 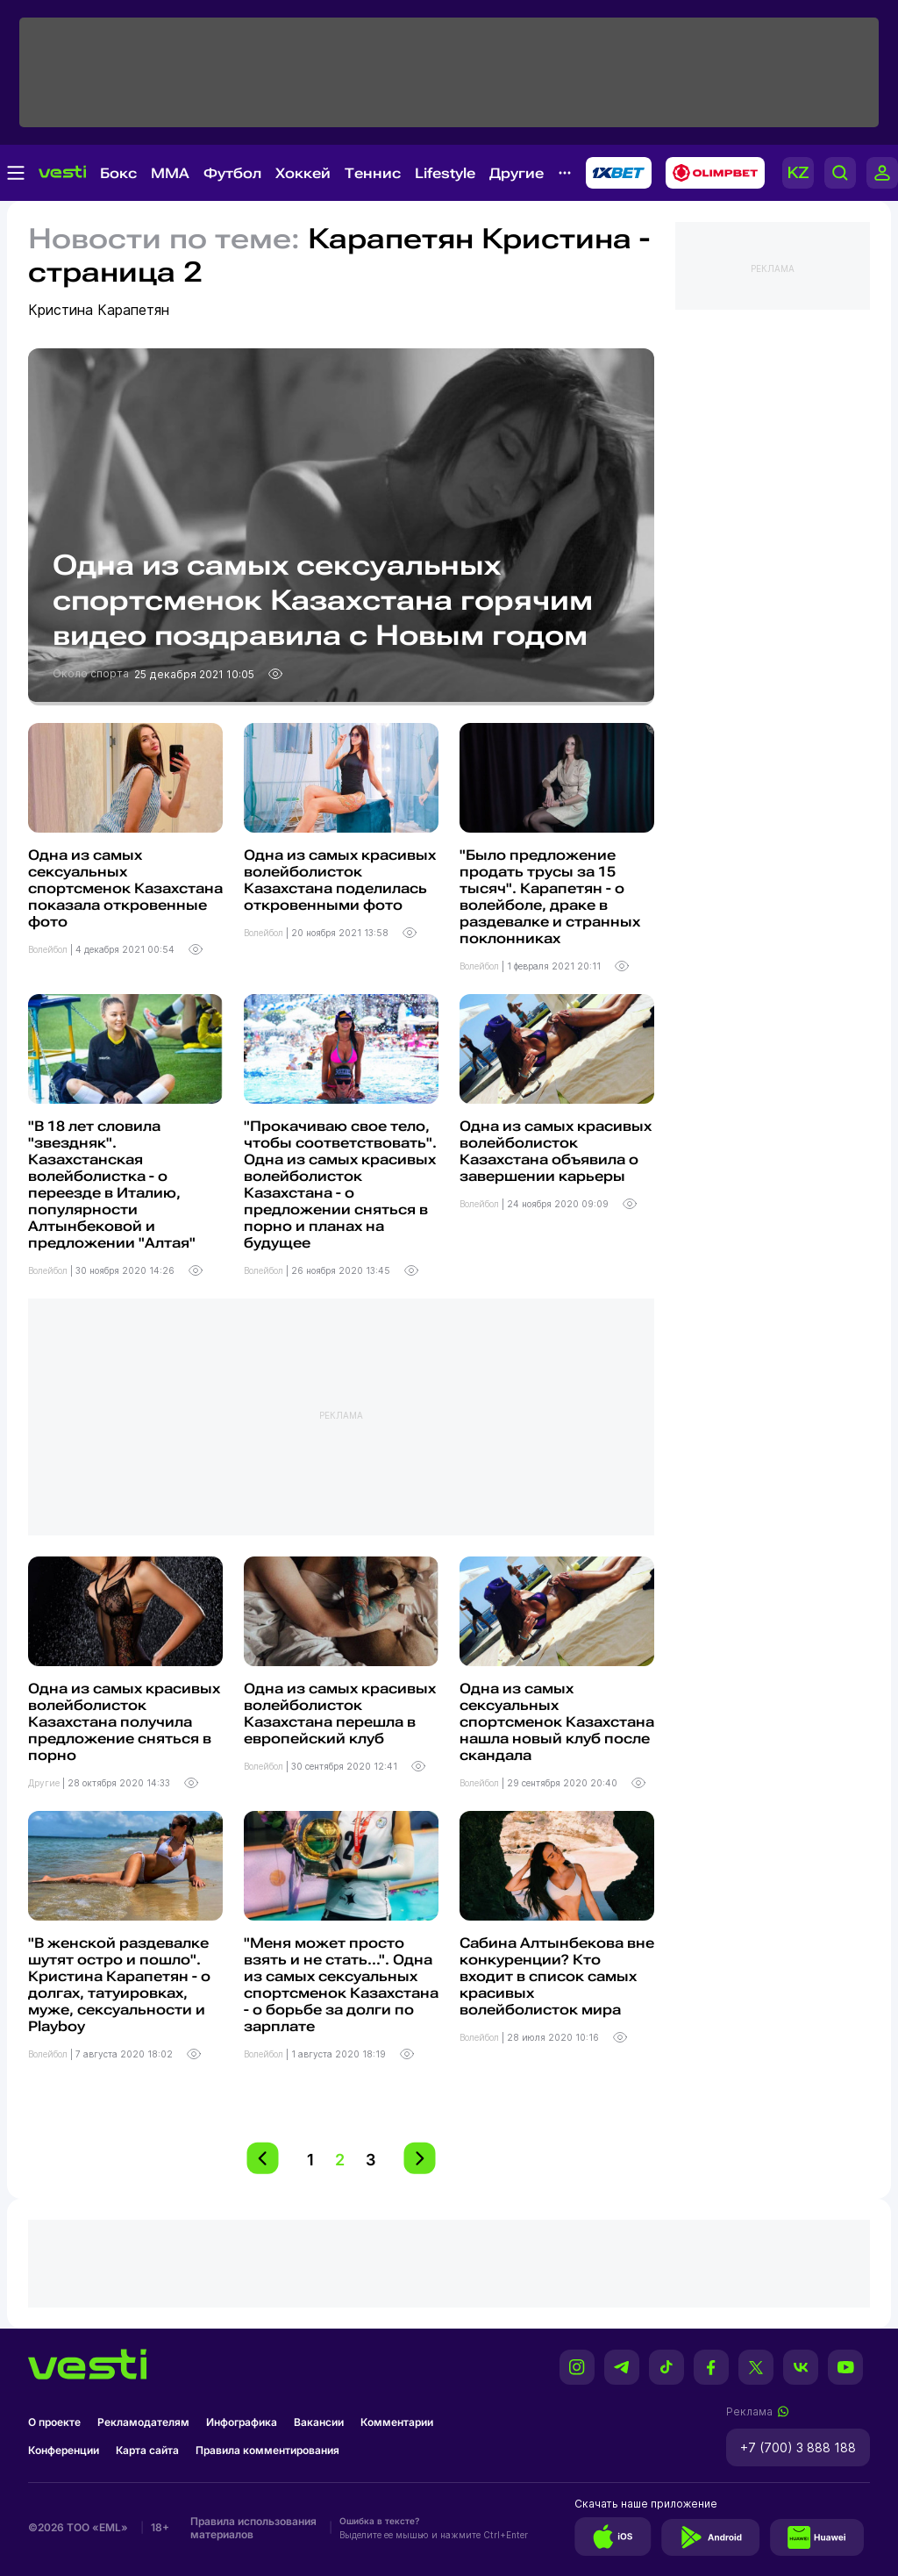 I want to click on Одна из самых красивых волейболисток Казахстана получила предложение сняться в порно, so click(x=124, y=1722).